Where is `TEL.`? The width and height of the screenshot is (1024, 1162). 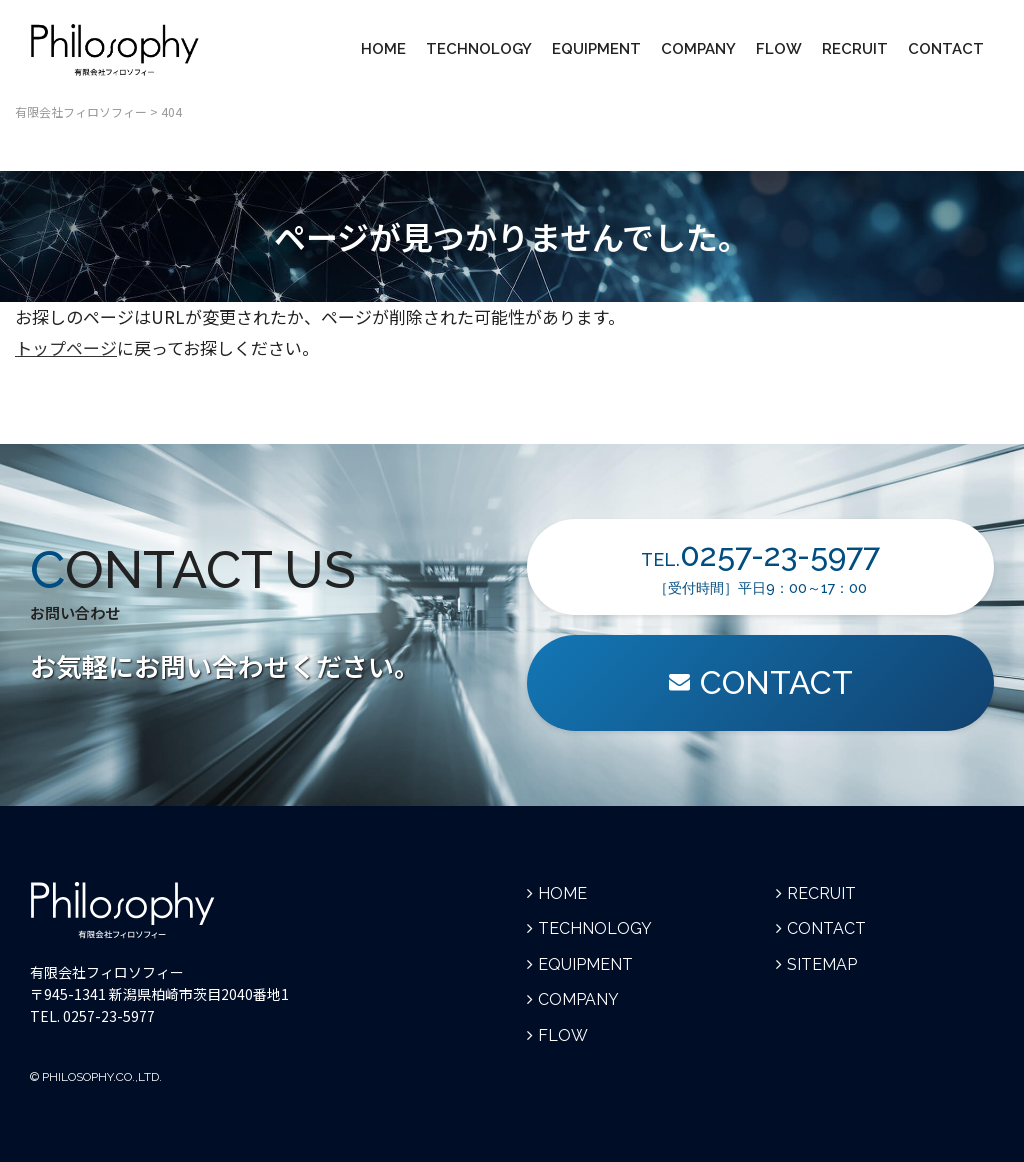 TEL. is located at coordinates (760, 566).